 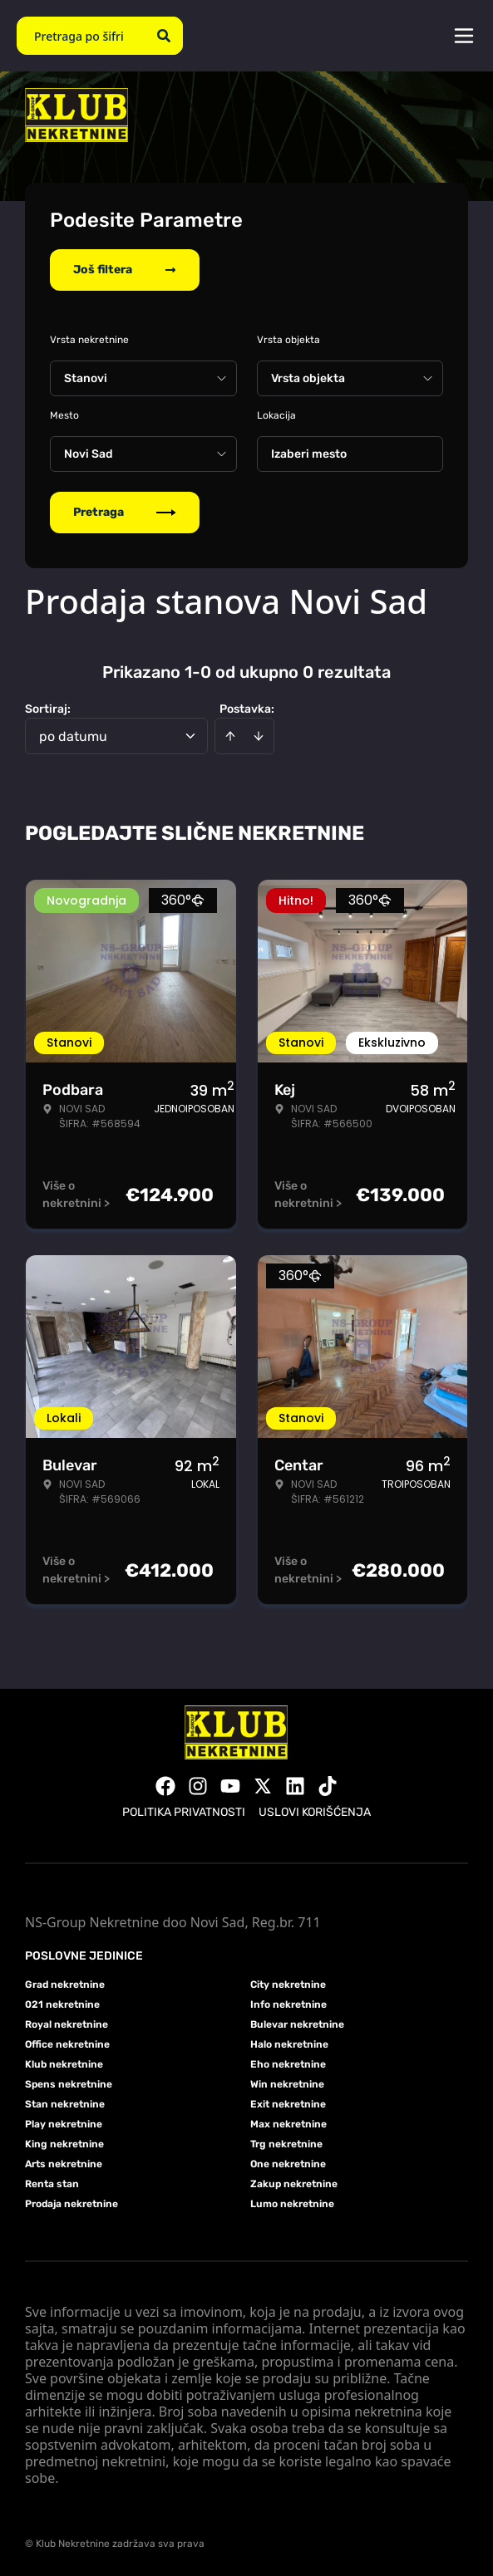 What do you see at coordinates (288, 1984) in the screenshot?
I see `City nekretnine` at bounding box center [288, 1984].